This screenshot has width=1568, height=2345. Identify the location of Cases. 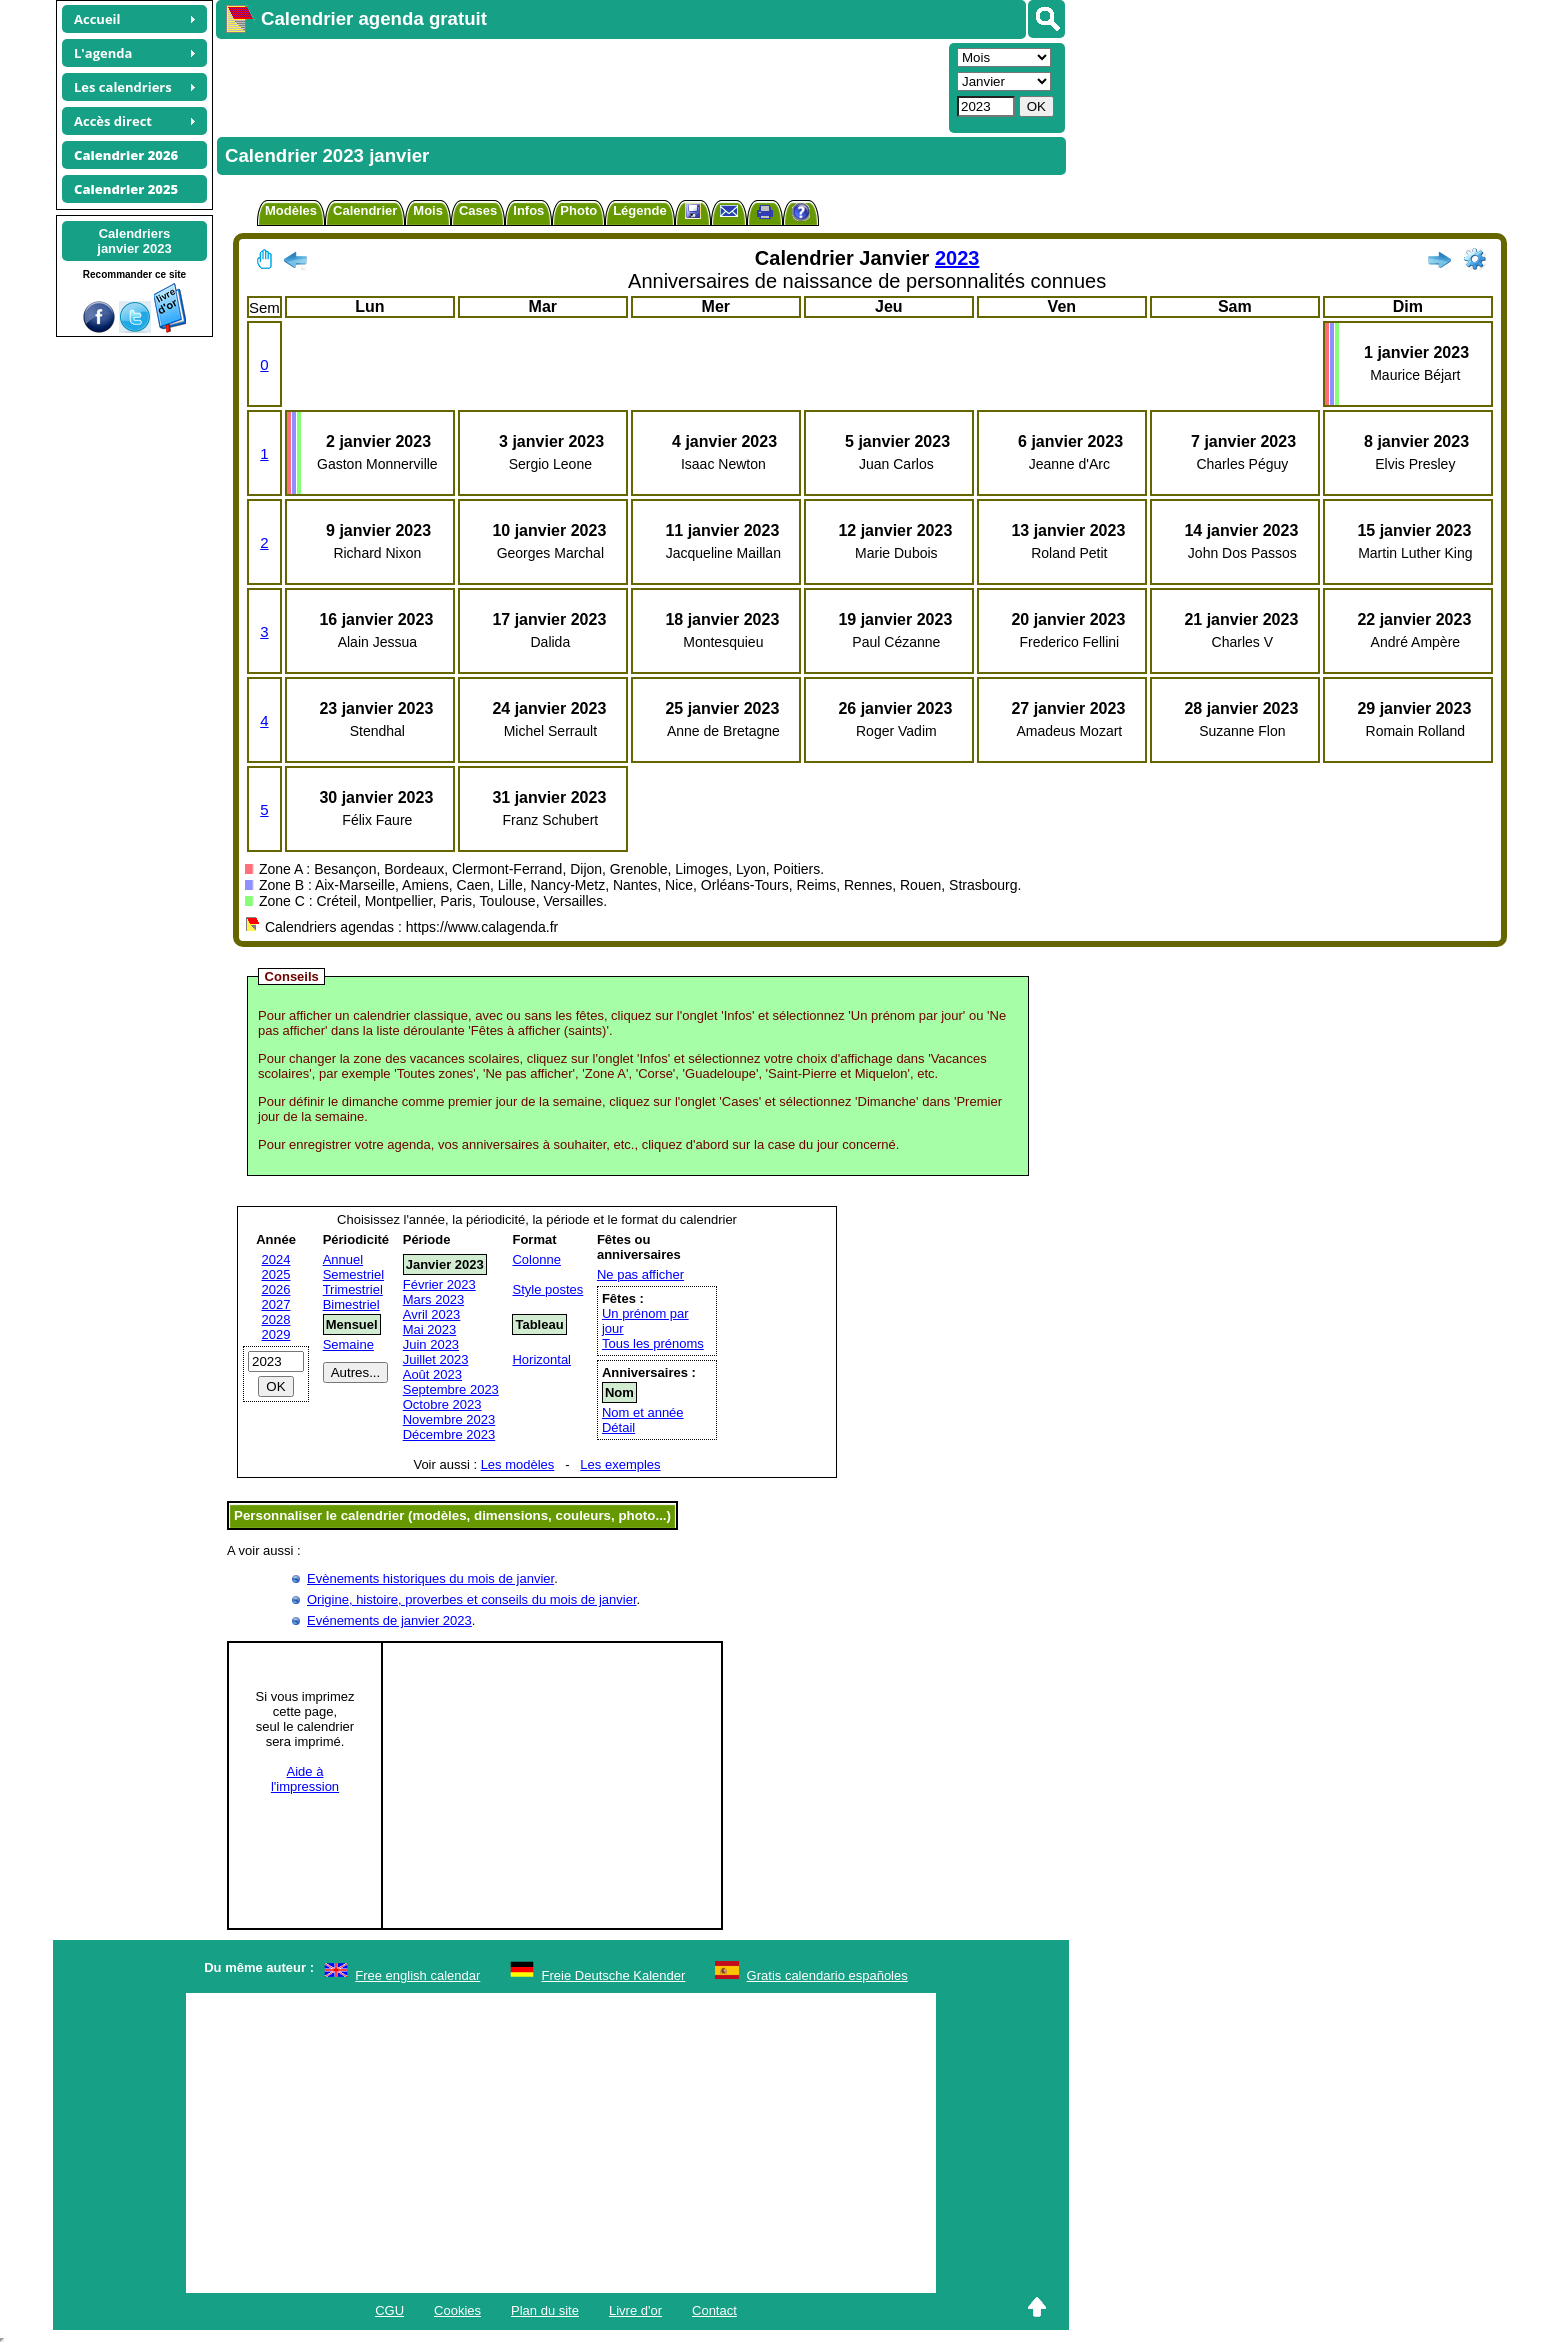
(478, 210).